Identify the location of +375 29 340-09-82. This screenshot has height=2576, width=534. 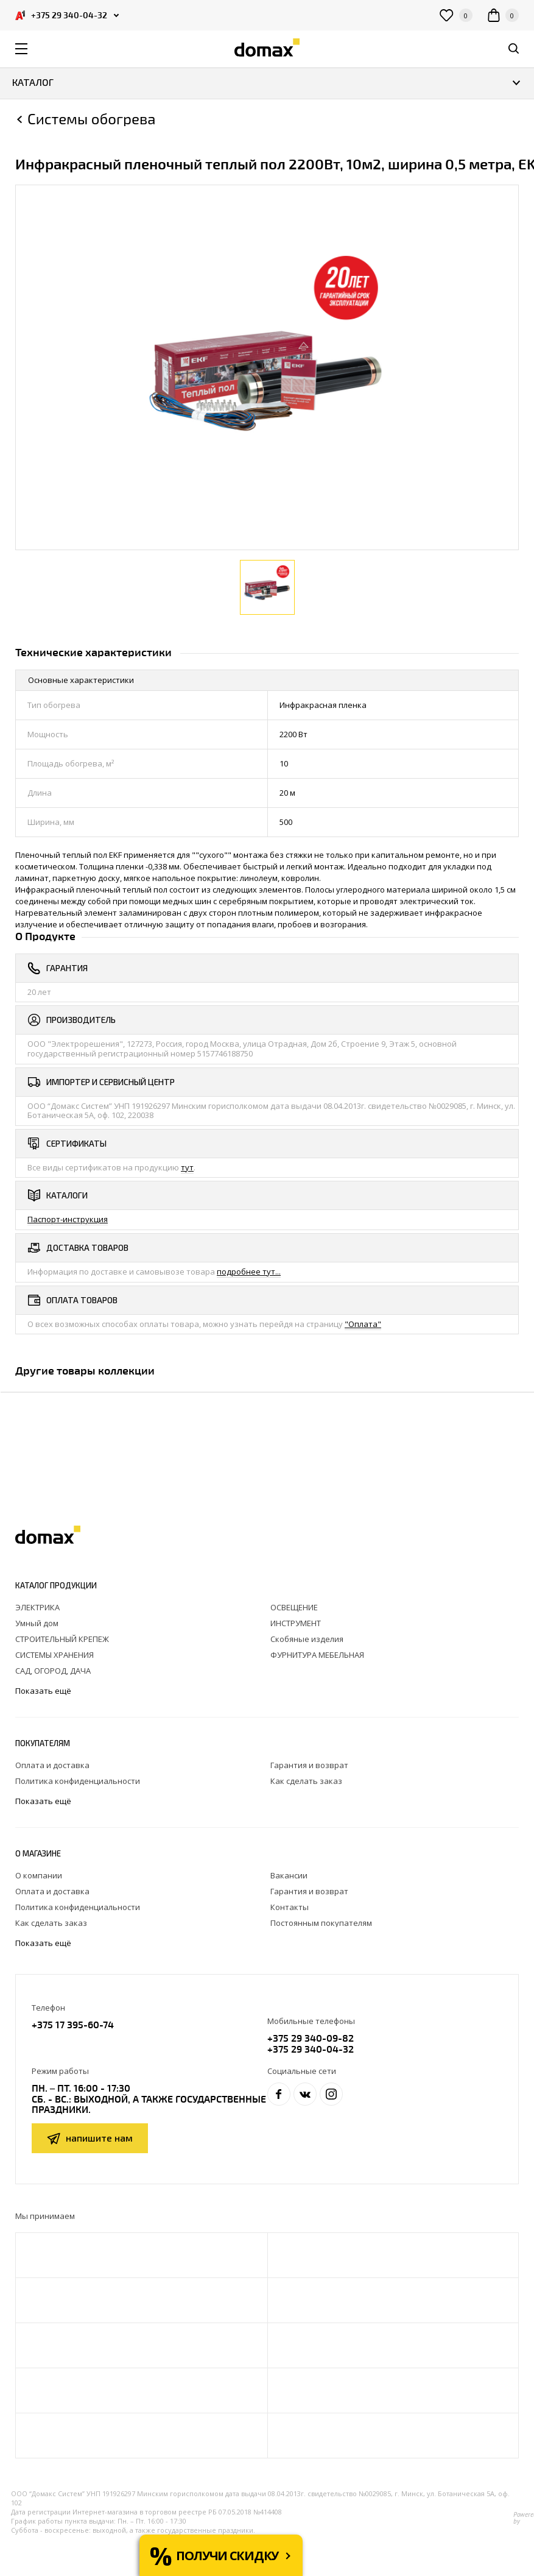
(310, 2037).